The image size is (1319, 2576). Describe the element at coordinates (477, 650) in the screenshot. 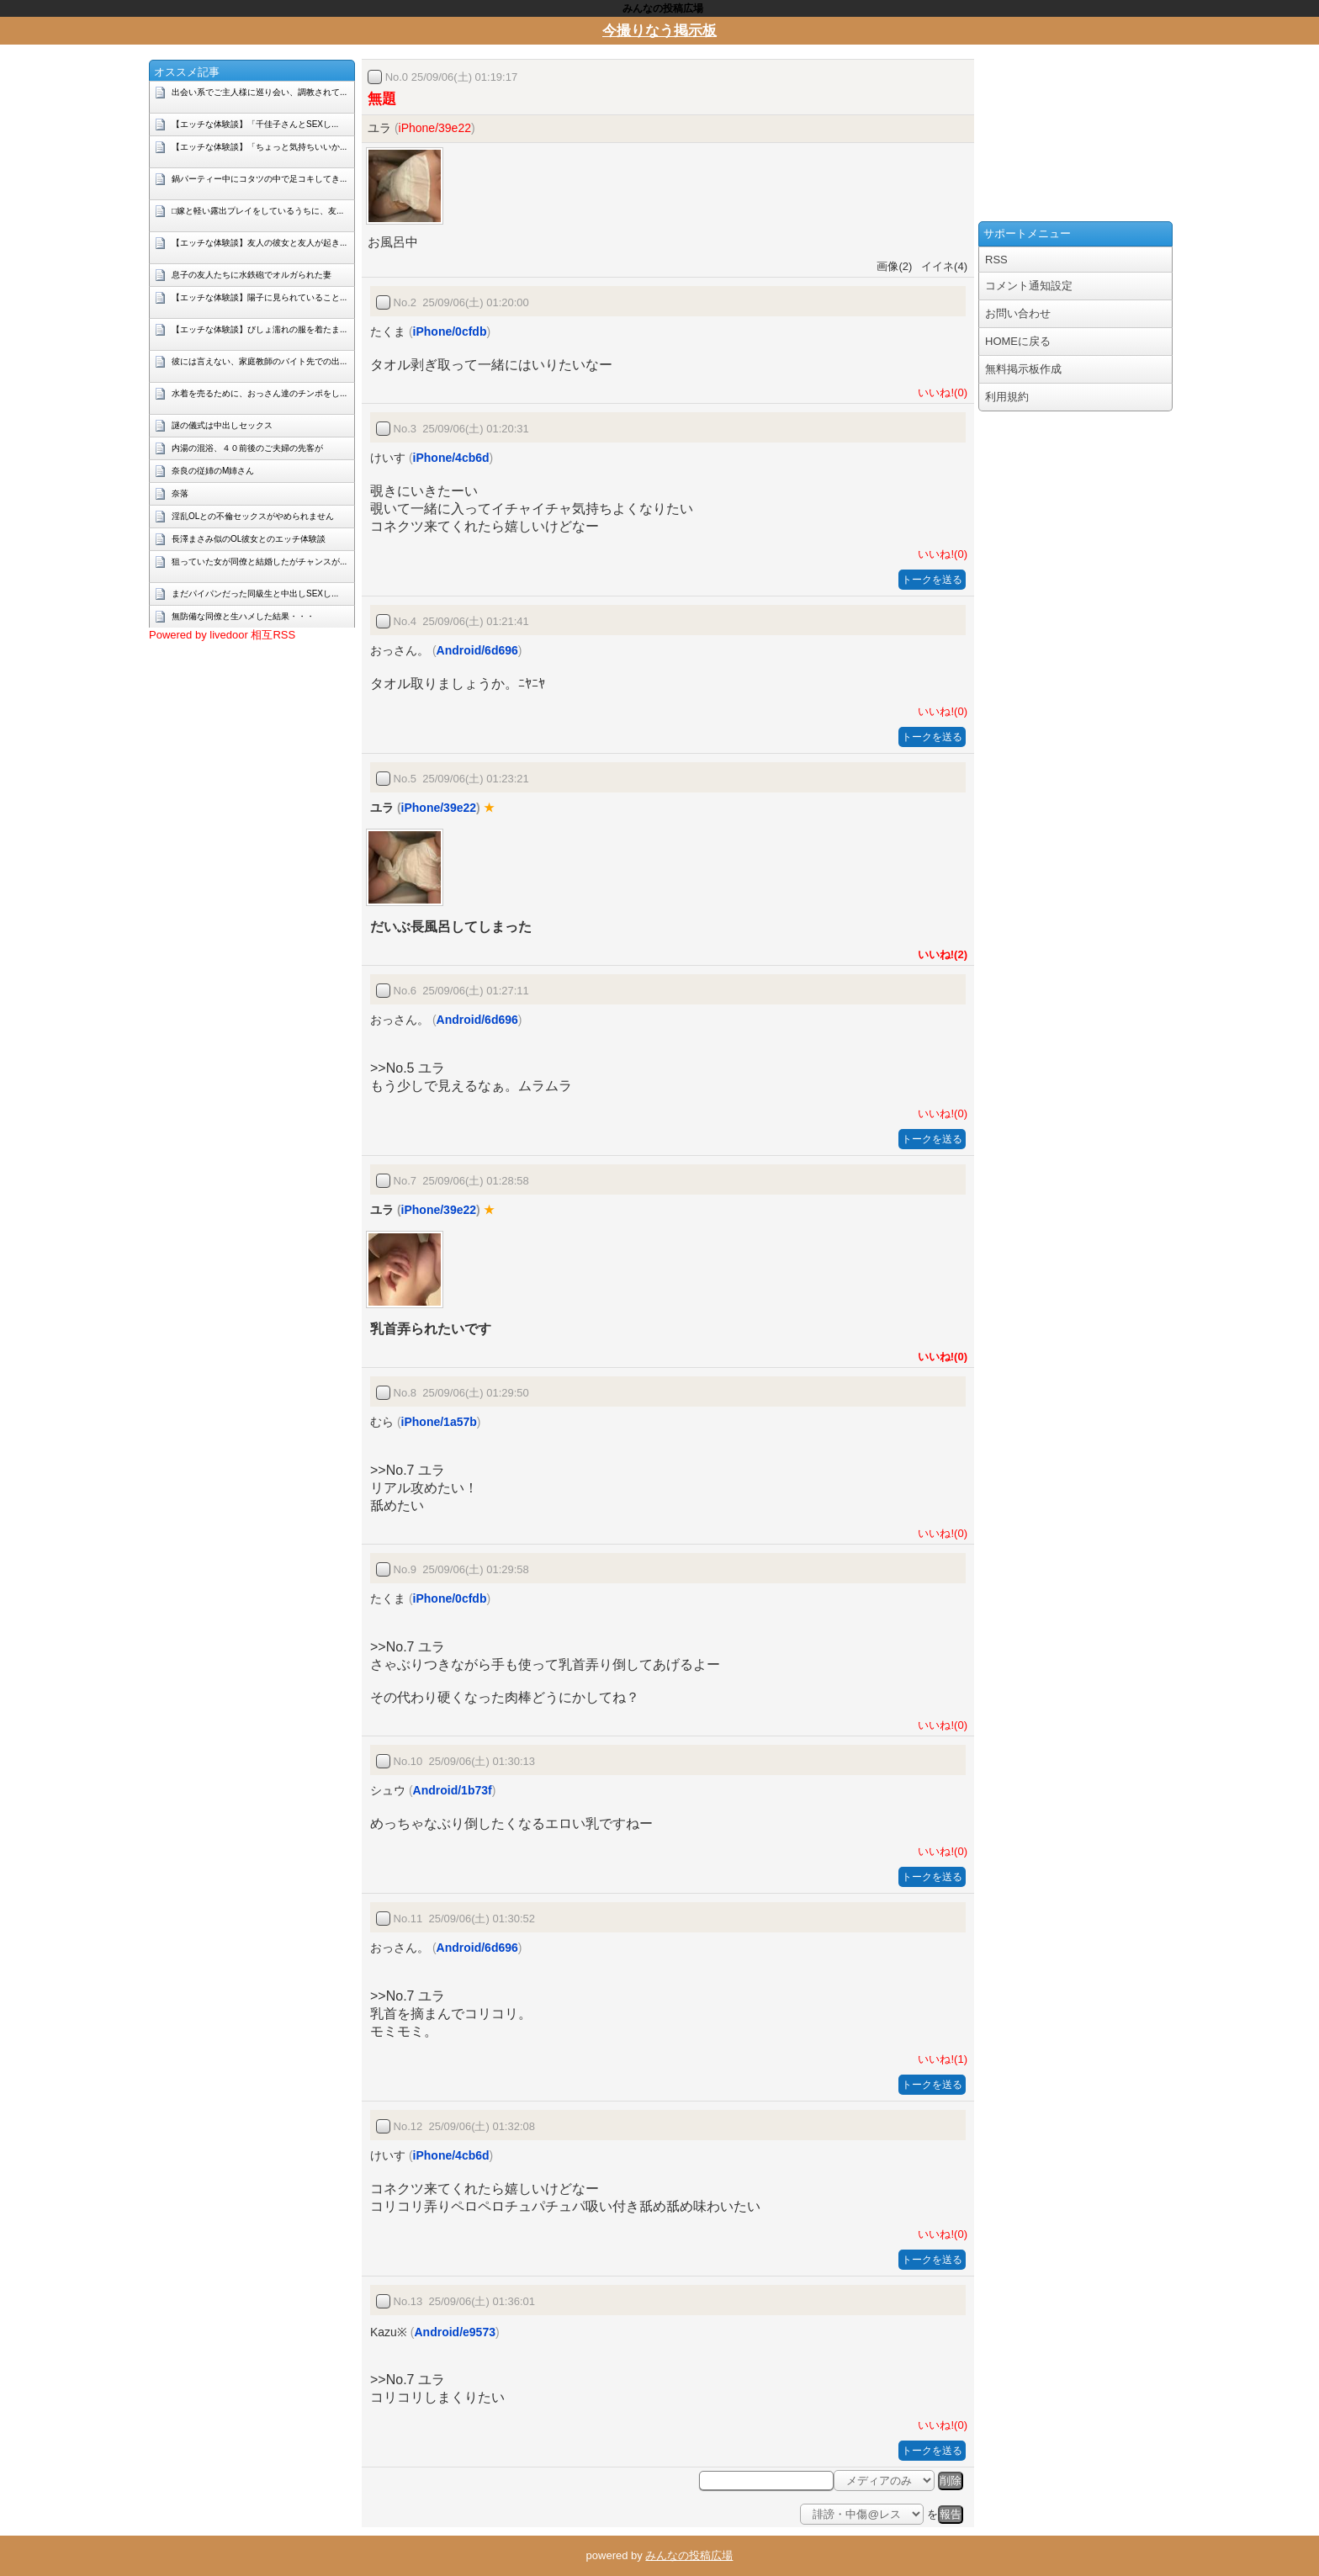

I see `Android/6d696` at that location.